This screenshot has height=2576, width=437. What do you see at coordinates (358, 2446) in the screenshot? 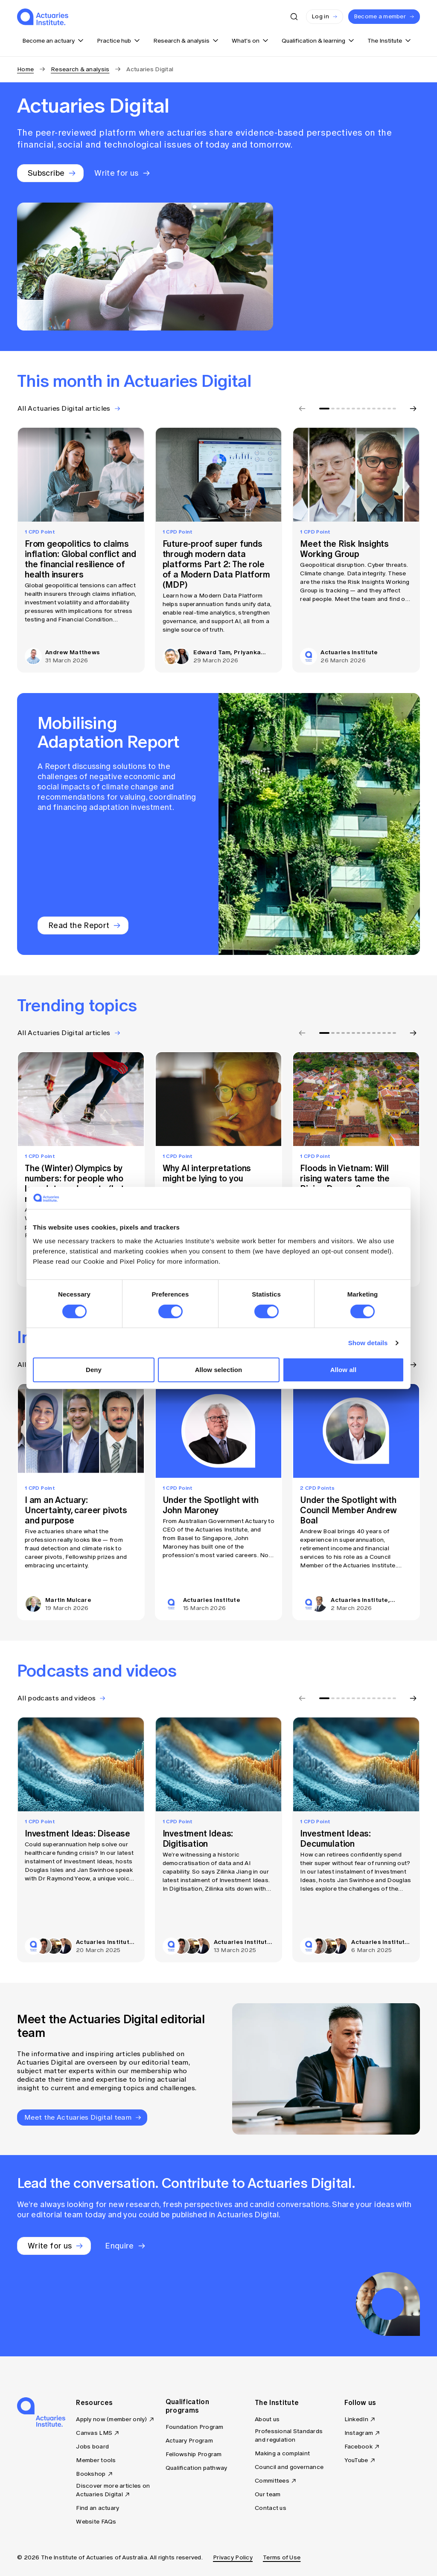
I see `Facebook` at bounding box center [358, 2446].